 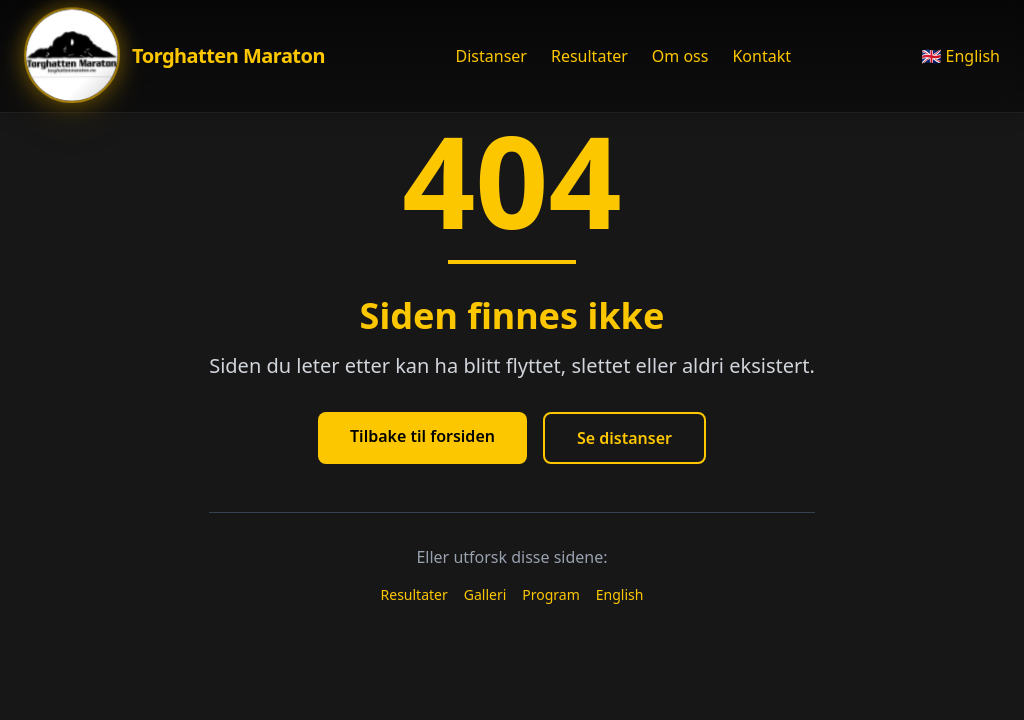 I want to click on Om oss, so click(x=680, y=56).